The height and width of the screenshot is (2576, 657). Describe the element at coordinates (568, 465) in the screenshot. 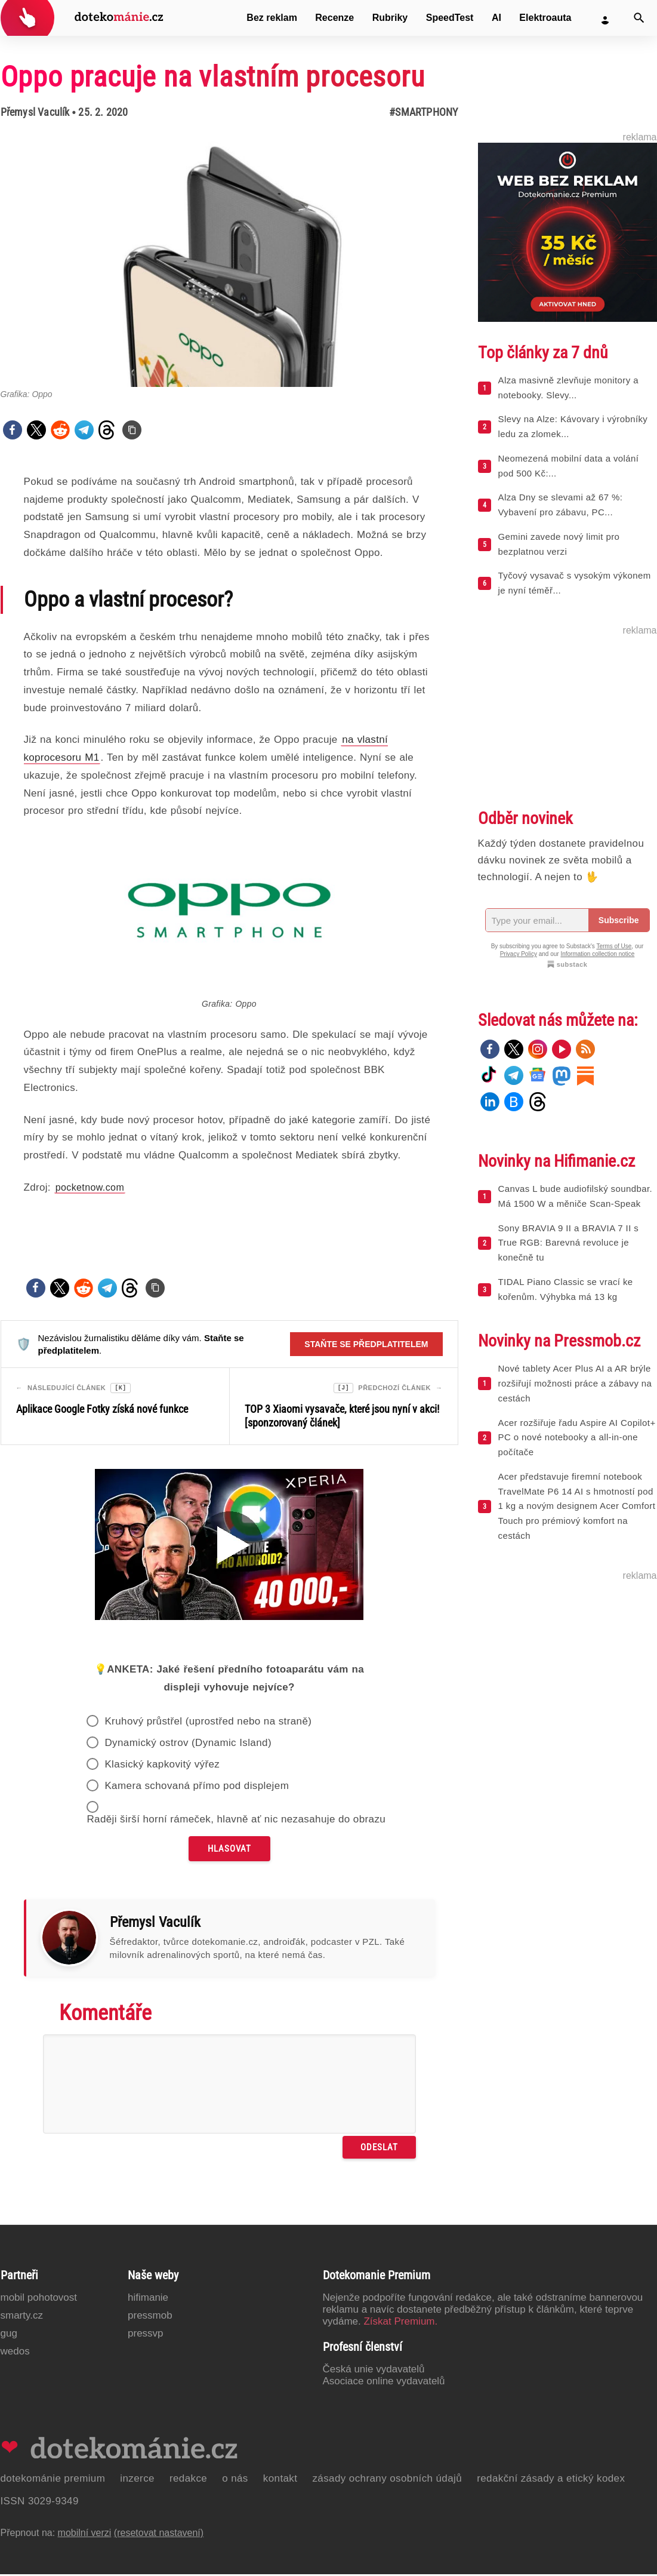

I see `Neomezená mobilní data a volání pod 500 Kč:...` at that location.